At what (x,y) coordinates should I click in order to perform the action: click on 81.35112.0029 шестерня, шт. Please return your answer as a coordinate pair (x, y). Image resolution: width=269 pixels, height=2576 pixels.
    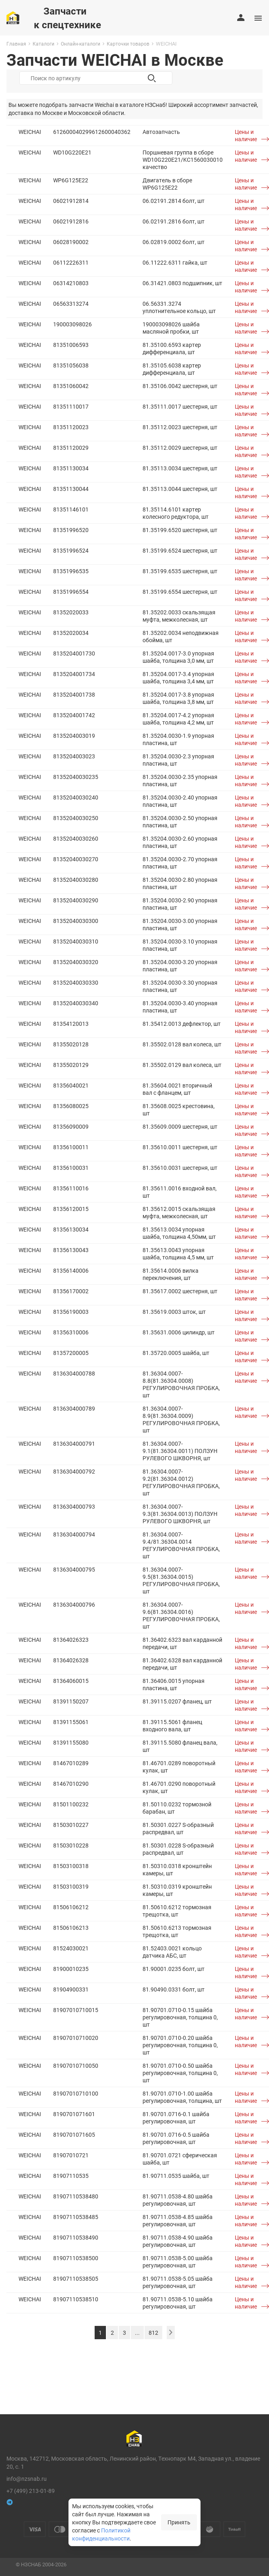
    Looking at the image, I should click on (180, 447).